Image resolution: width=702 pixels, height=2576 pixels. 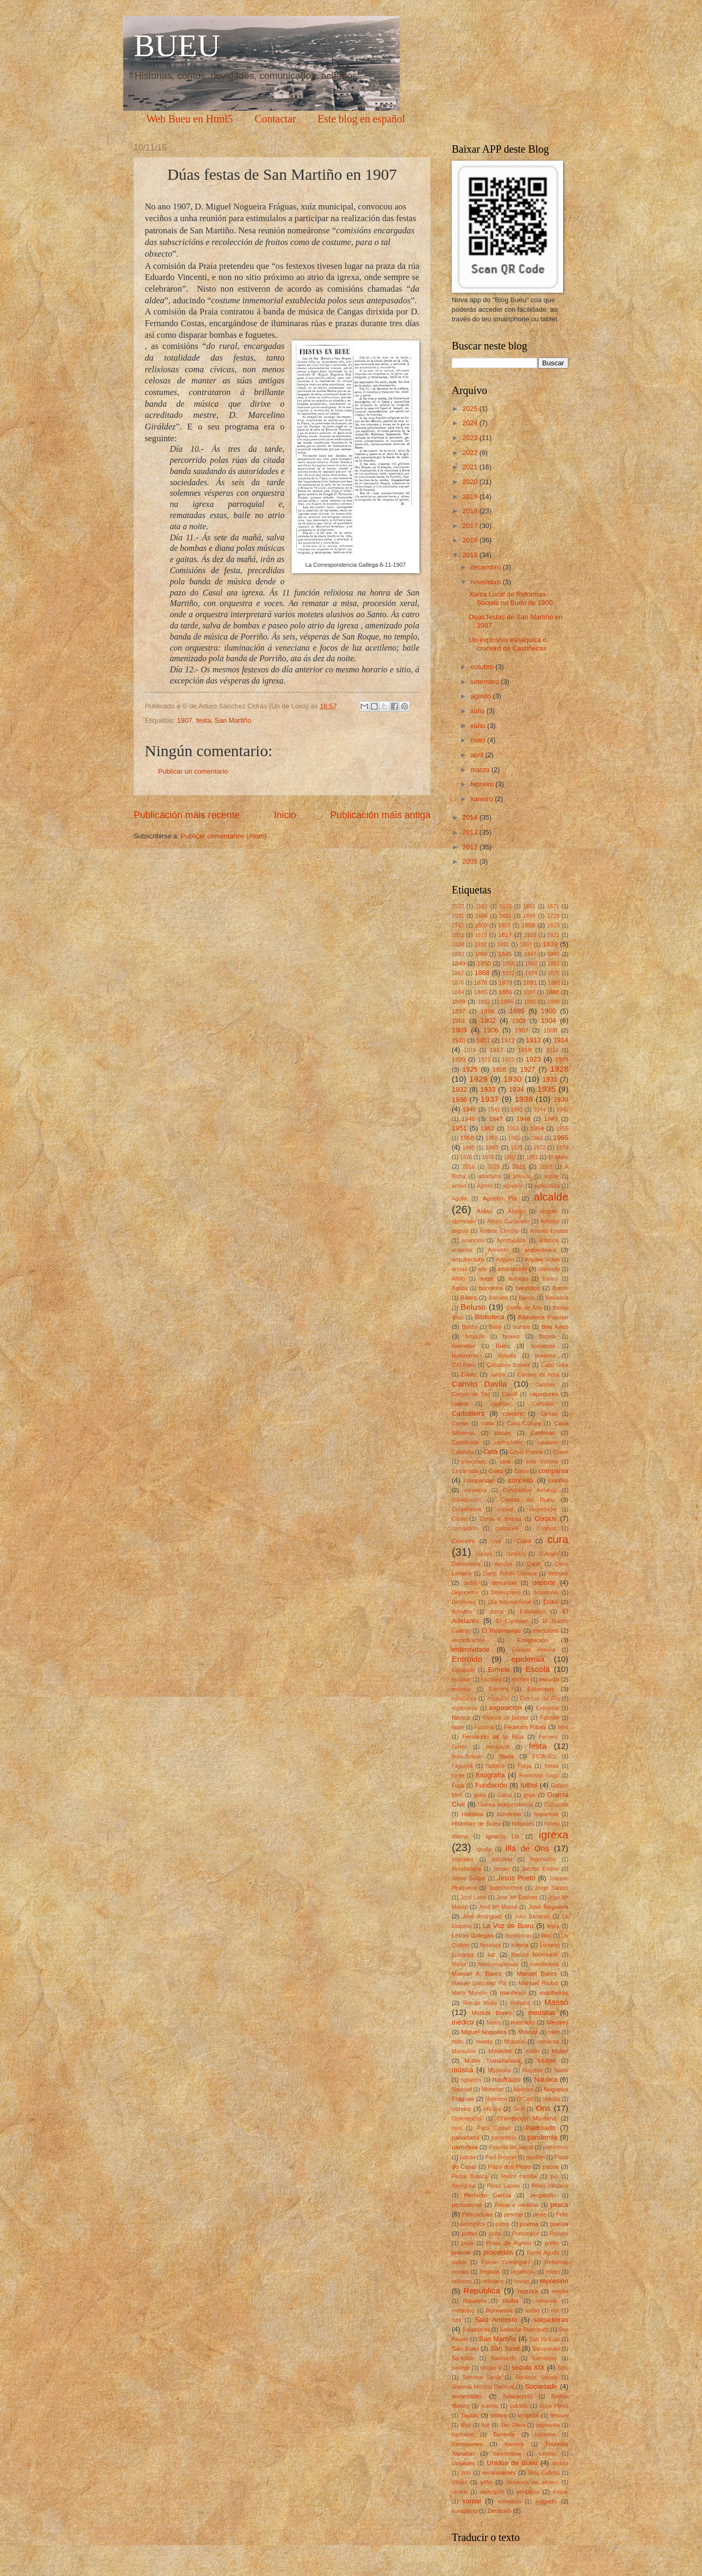 What do you see at coordinates (508, 1060) in the screenshot?
I see `1922` at bounding box center [508, 1060].